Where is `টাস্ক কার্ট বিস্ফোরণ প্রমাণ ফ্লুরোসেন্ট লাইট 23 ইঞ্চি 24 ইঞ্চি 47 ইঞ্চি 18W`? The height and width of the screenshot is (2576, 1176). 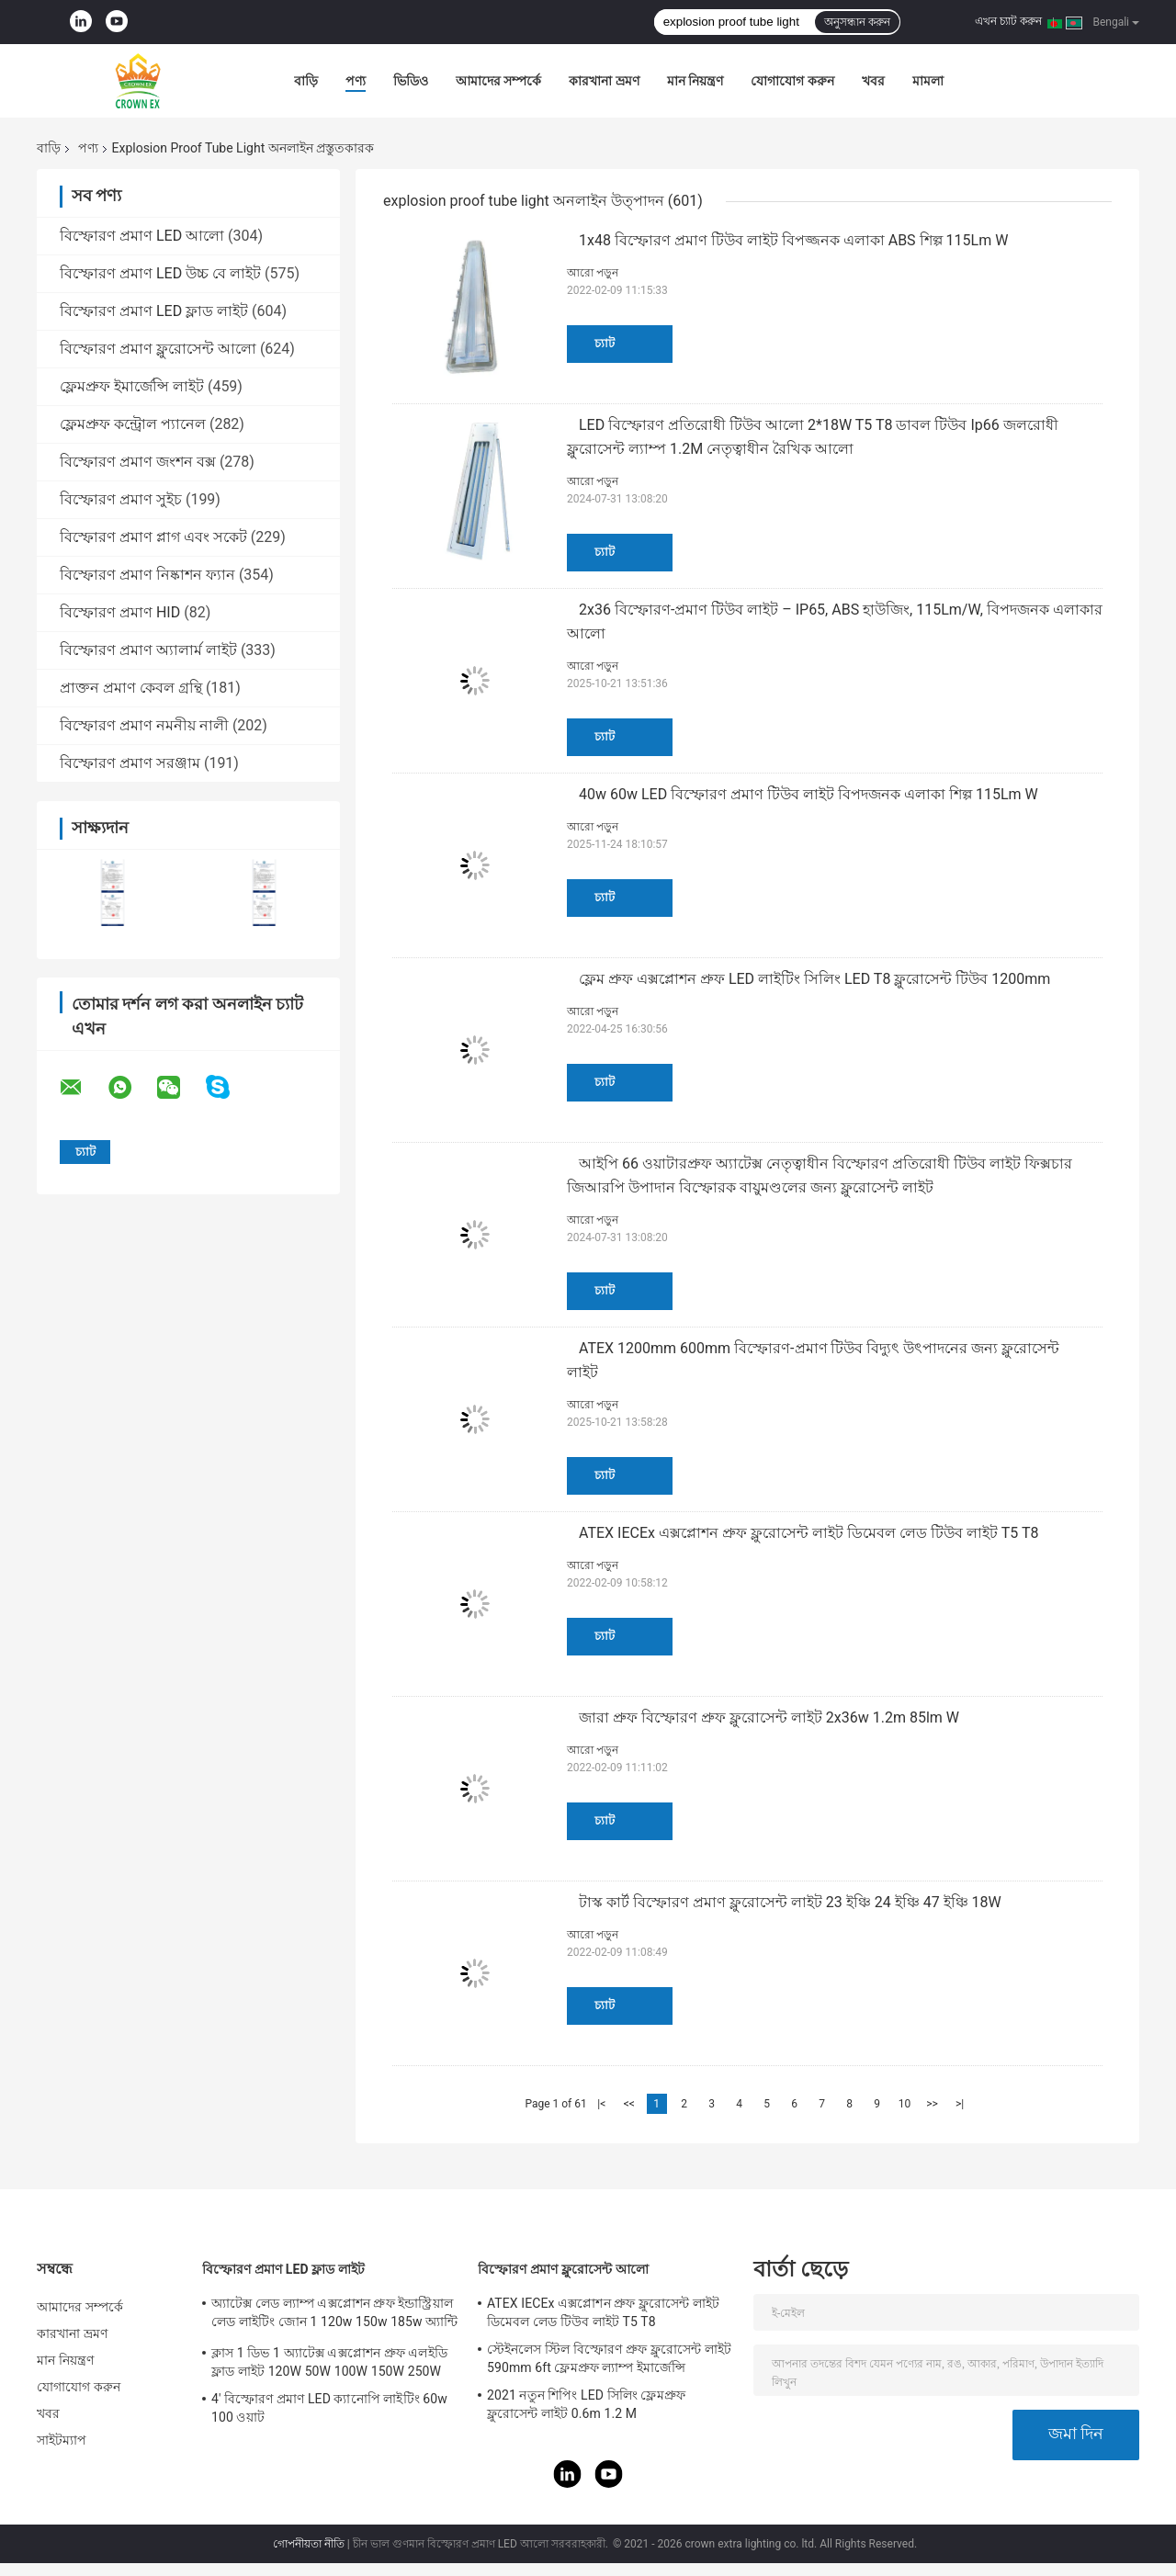
টাস্ক কার্ট বিস্ফোরণ প্রমাণ ফ্লুরোসেন্ট লাইট 23 ইঞ্চি 24 ইঞ্চি 47 ইঞ্চি 18W is located at coordinates (790, 1902).